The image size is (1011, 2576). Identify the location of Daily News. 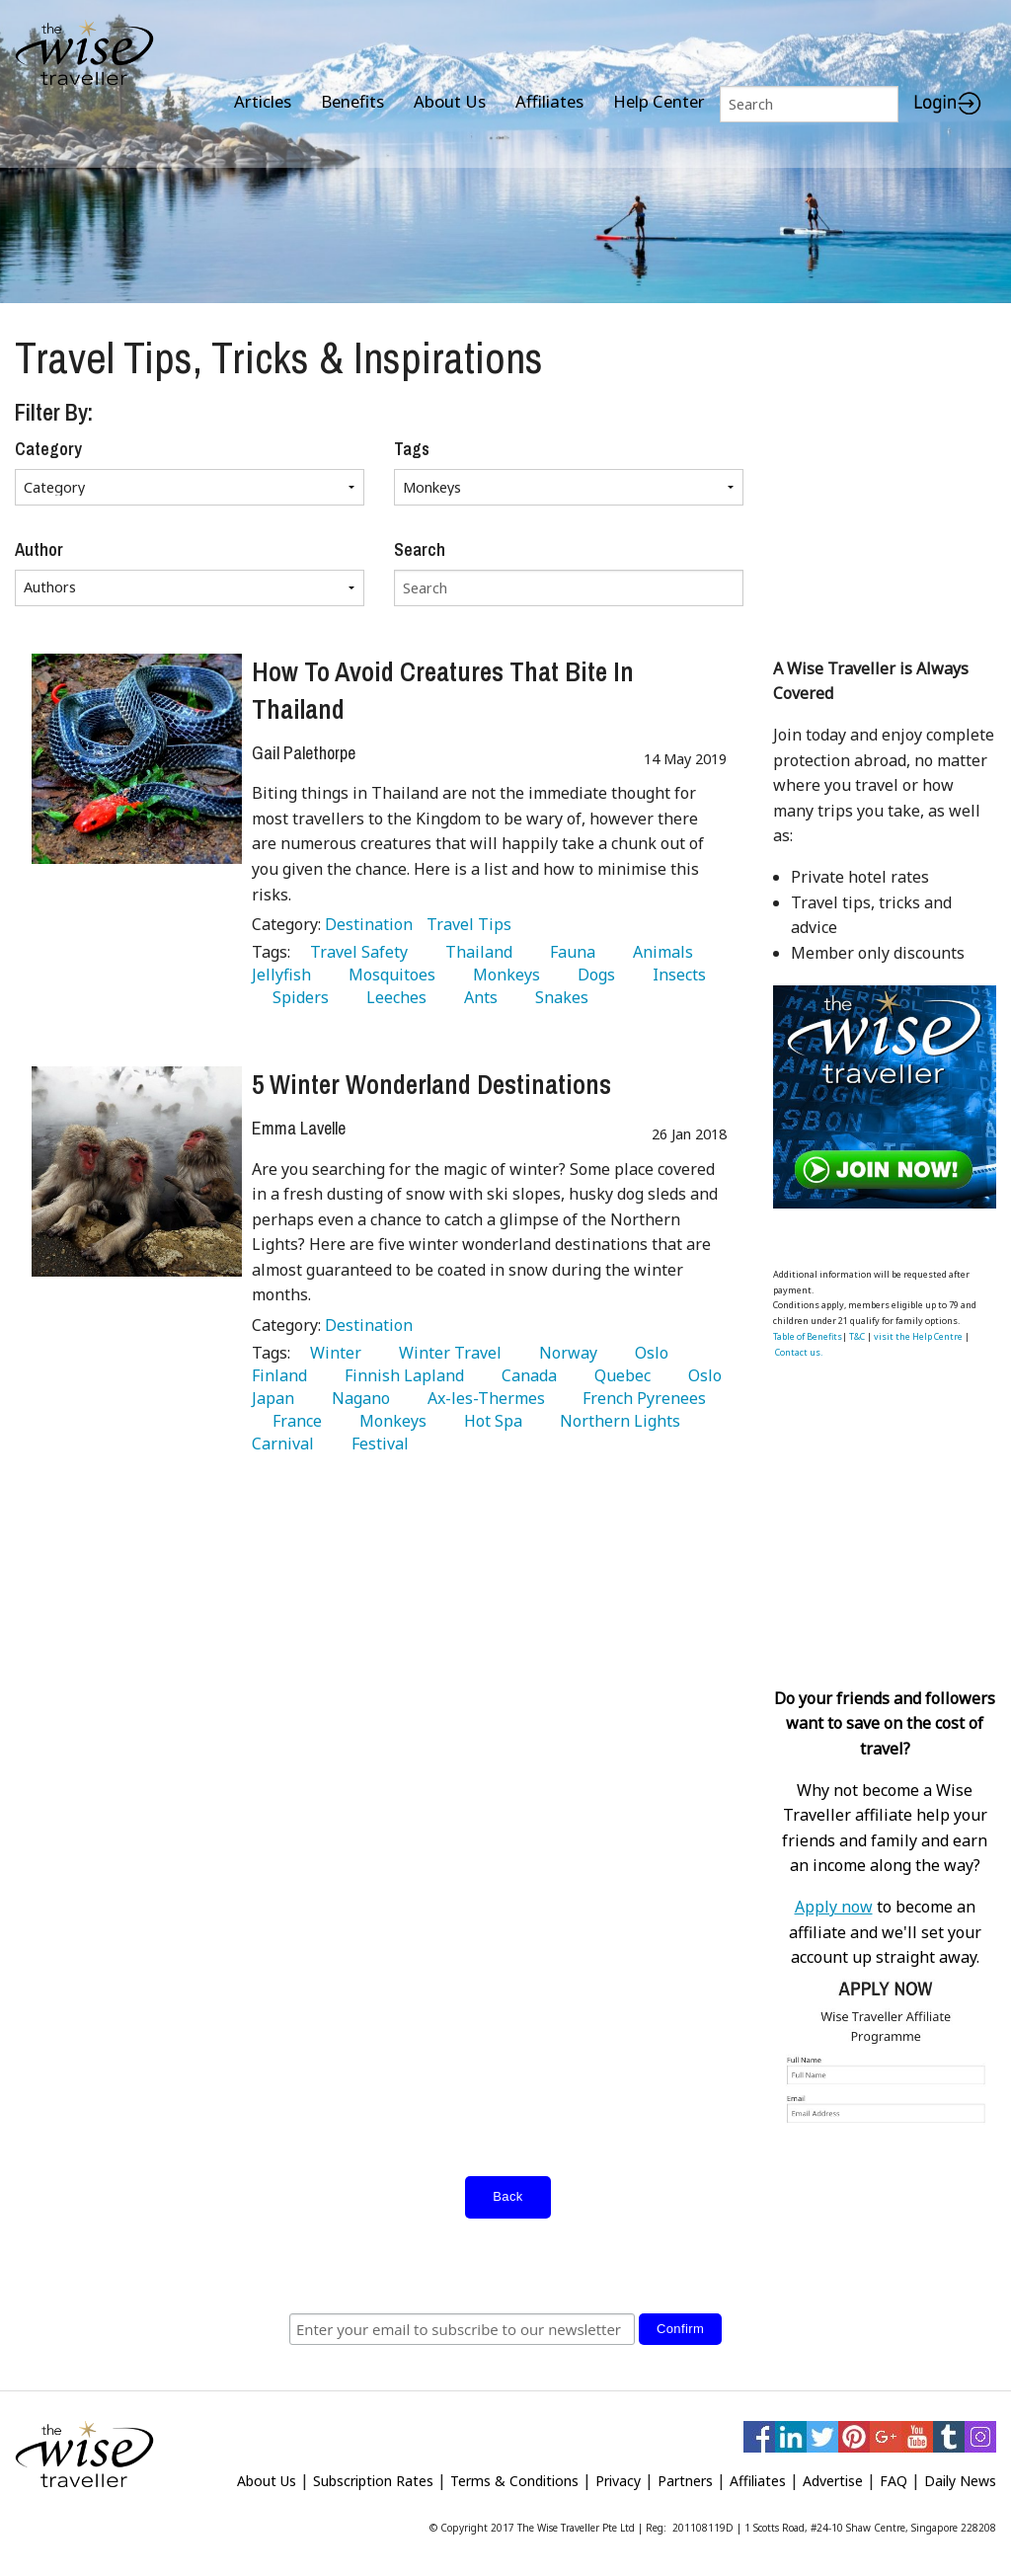
(960, 2480).